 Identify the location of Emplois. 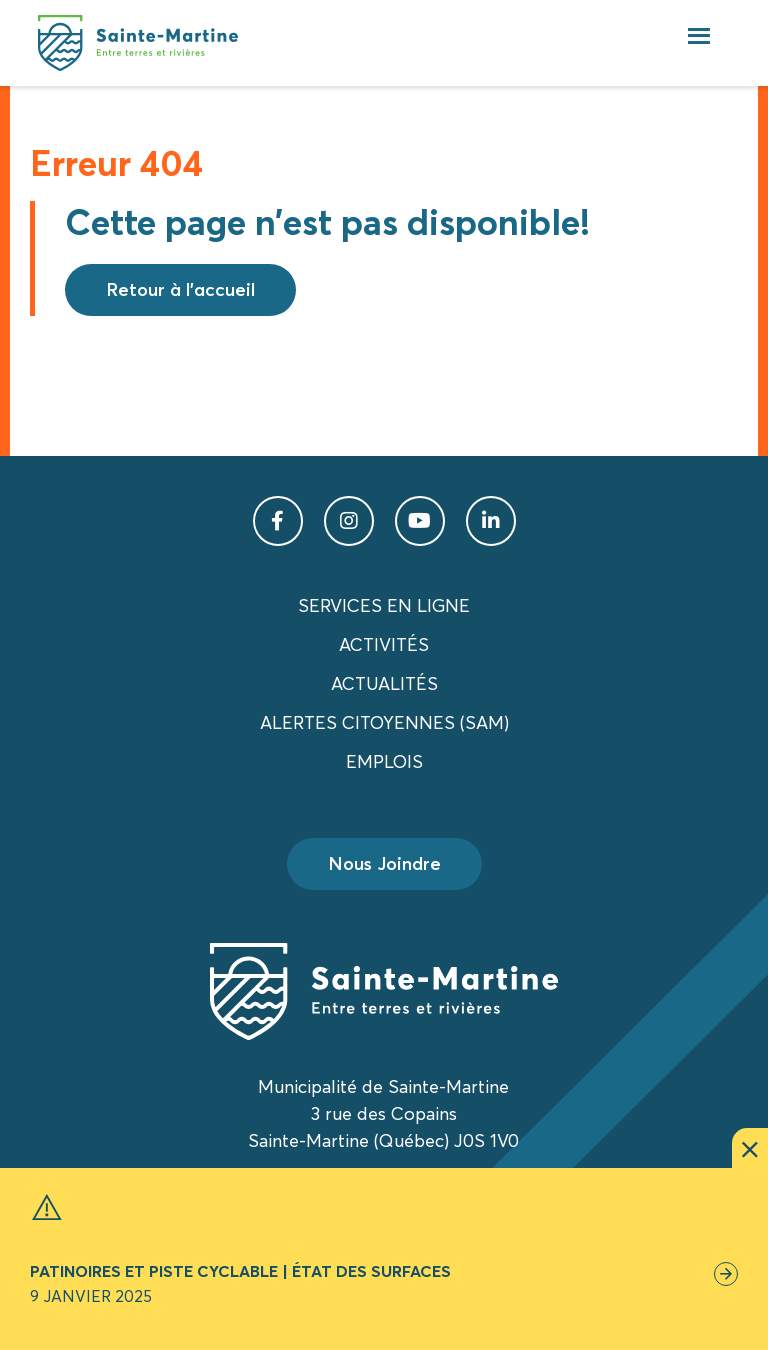
(384, 761).